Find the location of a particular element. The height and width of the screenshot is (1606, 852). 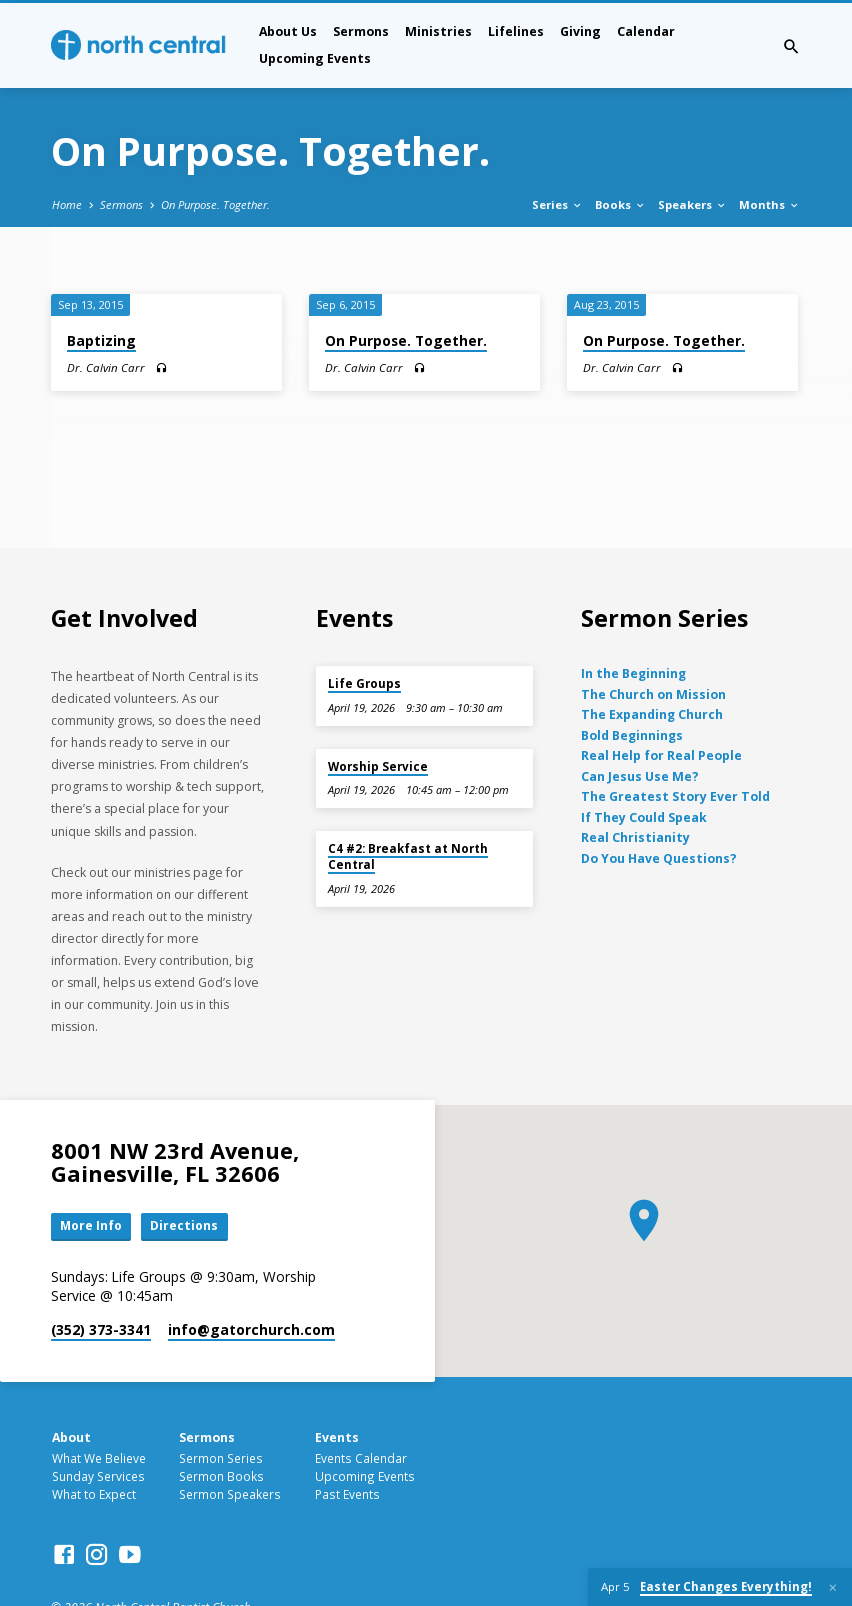

Sermon Books is located at coordinates (221, 1477).